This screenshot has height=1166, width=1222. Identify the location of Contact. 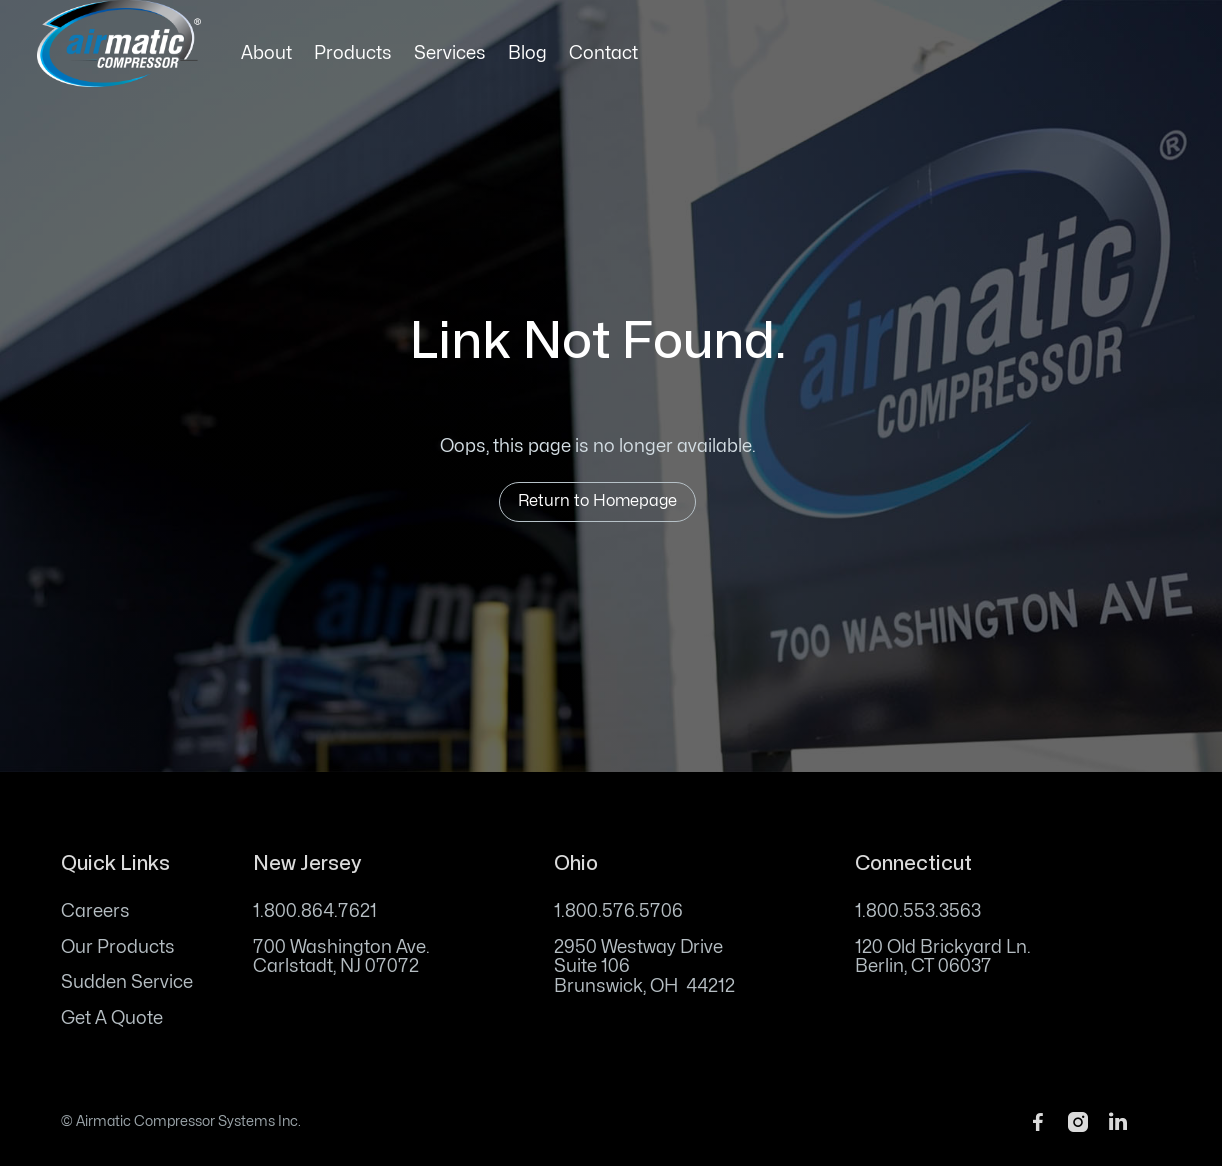
(603, 53).